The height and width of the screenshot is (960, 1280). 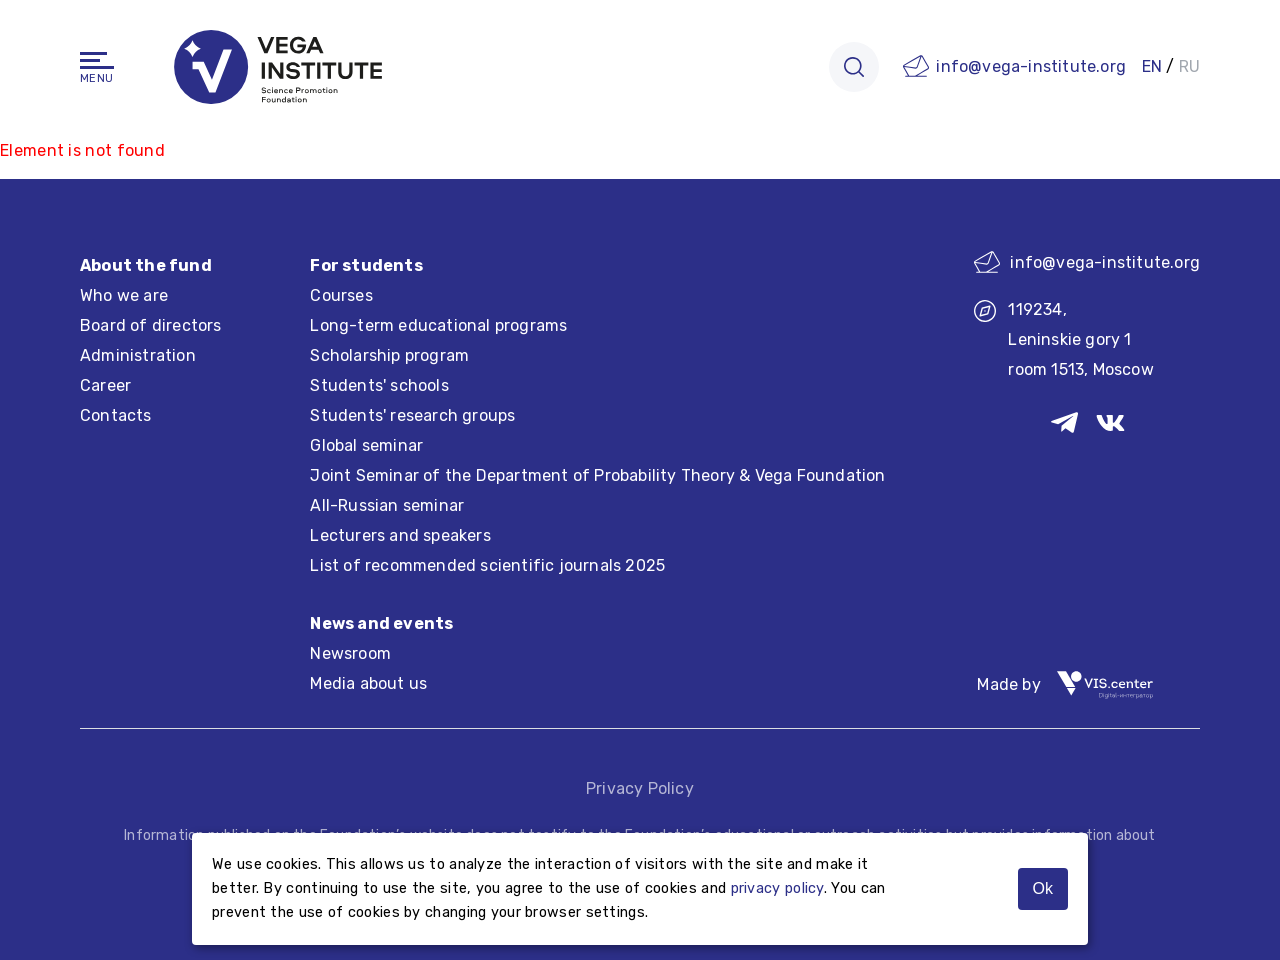 I want to click on Joint Seminar of the Department of Probability Theory & Vega Foundation, so click(x=597, y=475).